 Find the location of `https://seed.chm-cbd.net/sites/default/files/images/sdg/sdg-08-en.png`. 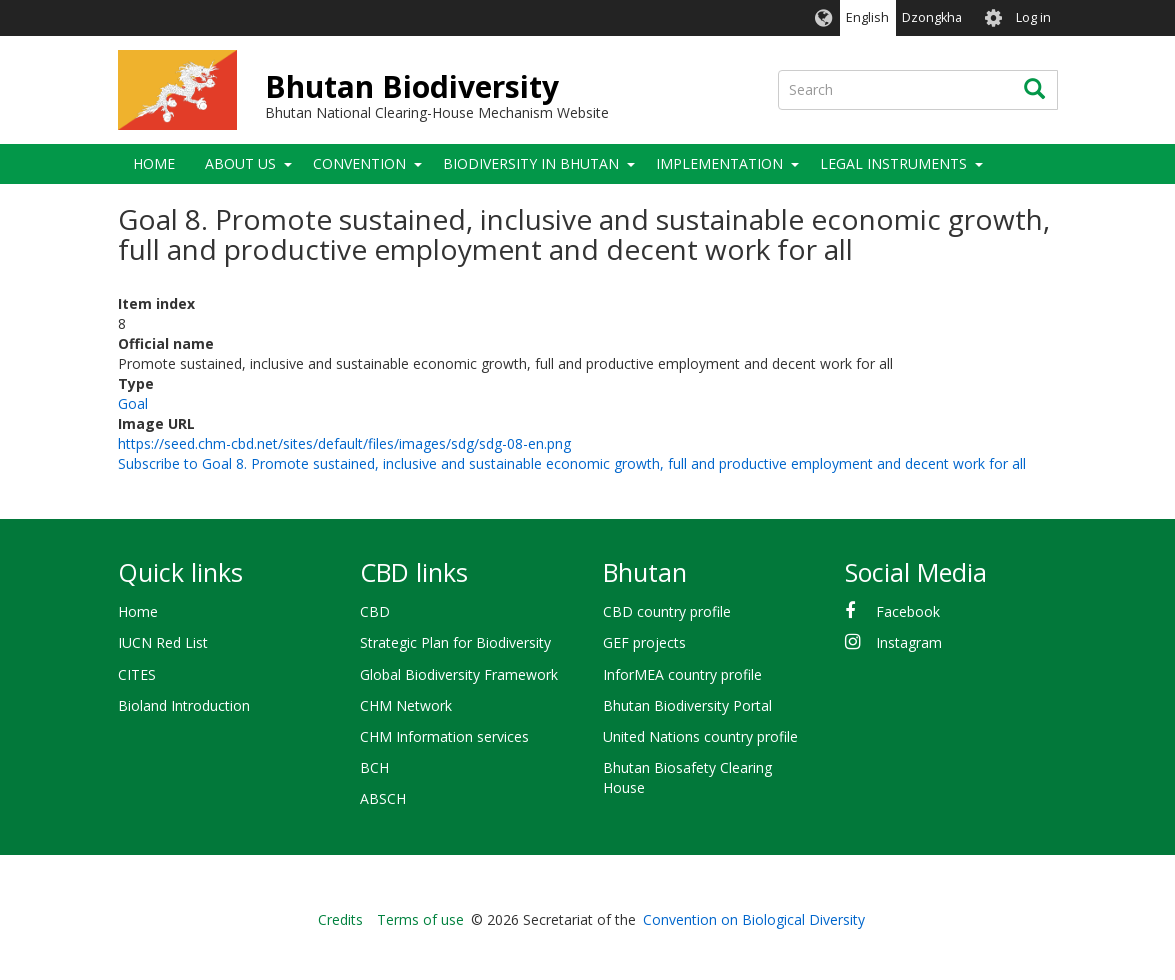

https://seed.chm-cbd.net/sites/default/files/images/sdg/sdg-08-en.png is located at coordinates (344, 443).